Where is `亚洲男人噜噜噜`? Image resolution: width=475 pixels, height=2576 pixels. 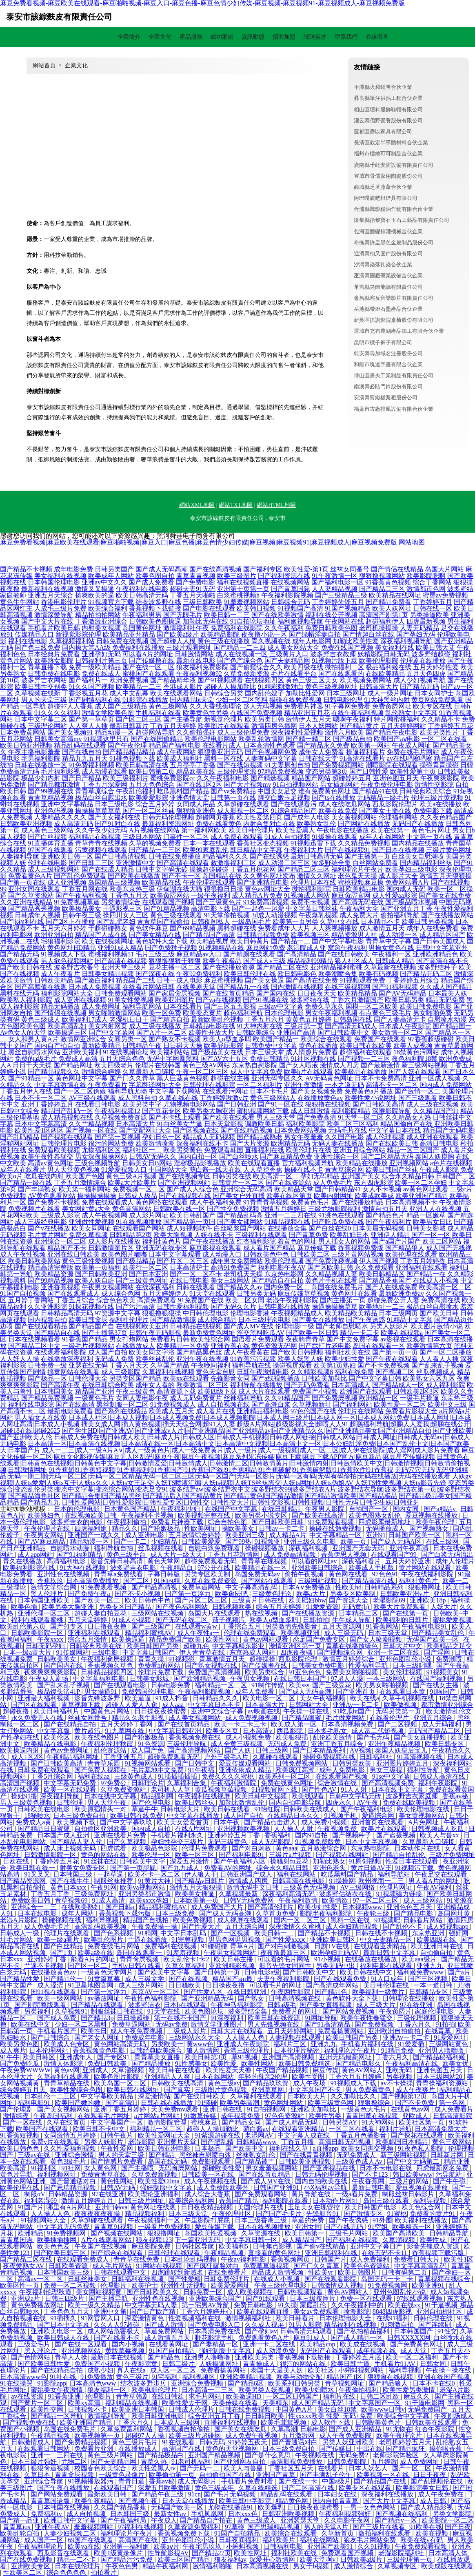
亚洲男人噜噜噜 is located at coordinates (442, 2050).